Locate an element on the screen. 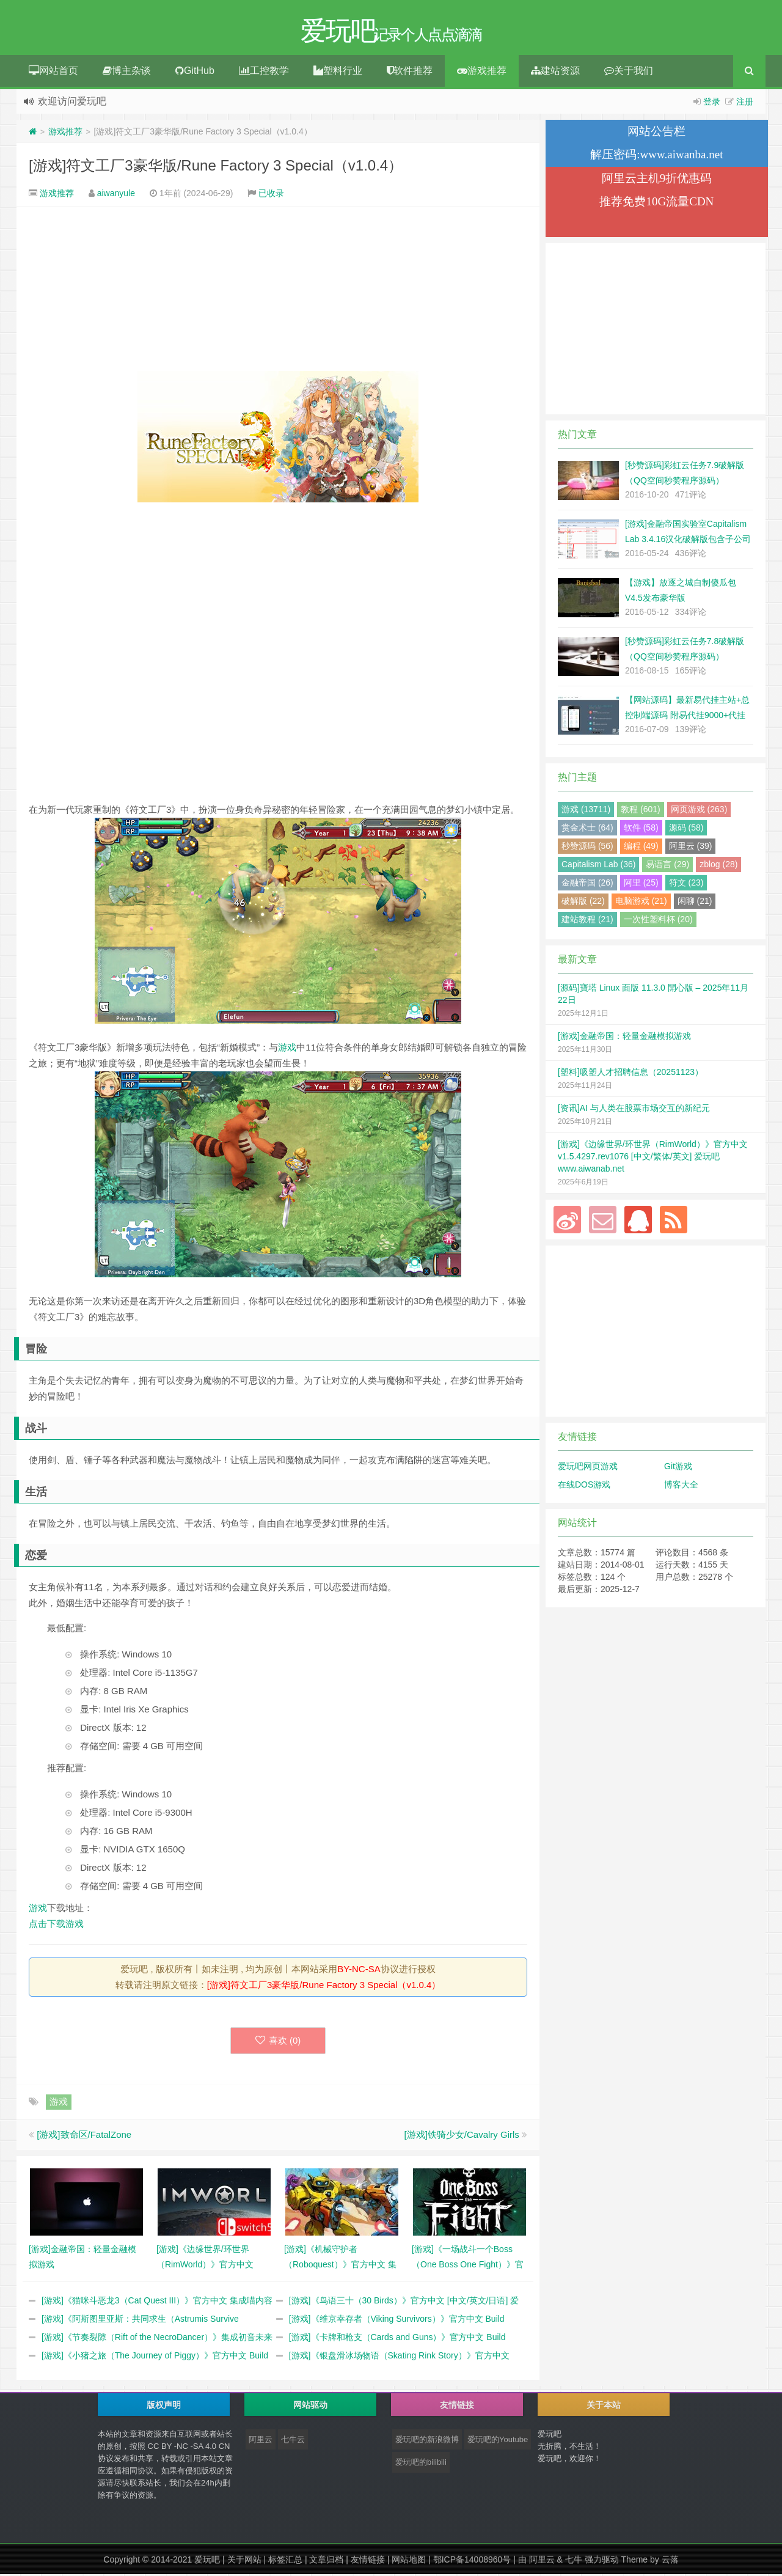  点击下载游戏 is located at coordinates (56, 1925).